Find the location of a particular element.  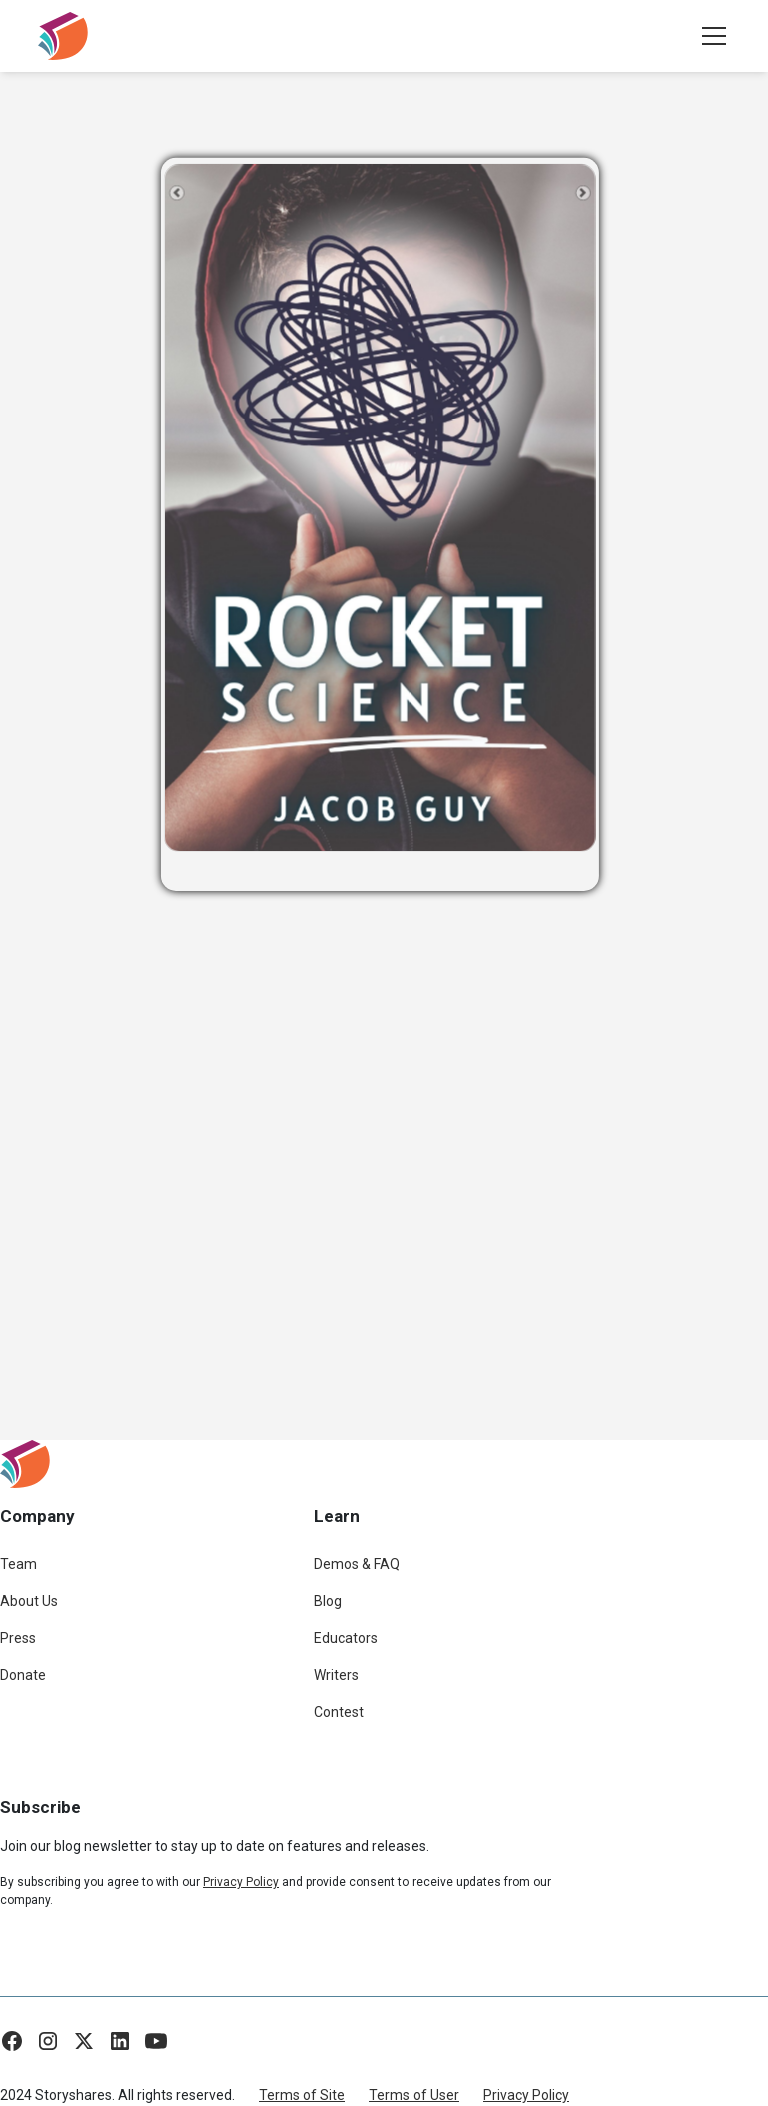

[button] is located at coordinates (710, 36).